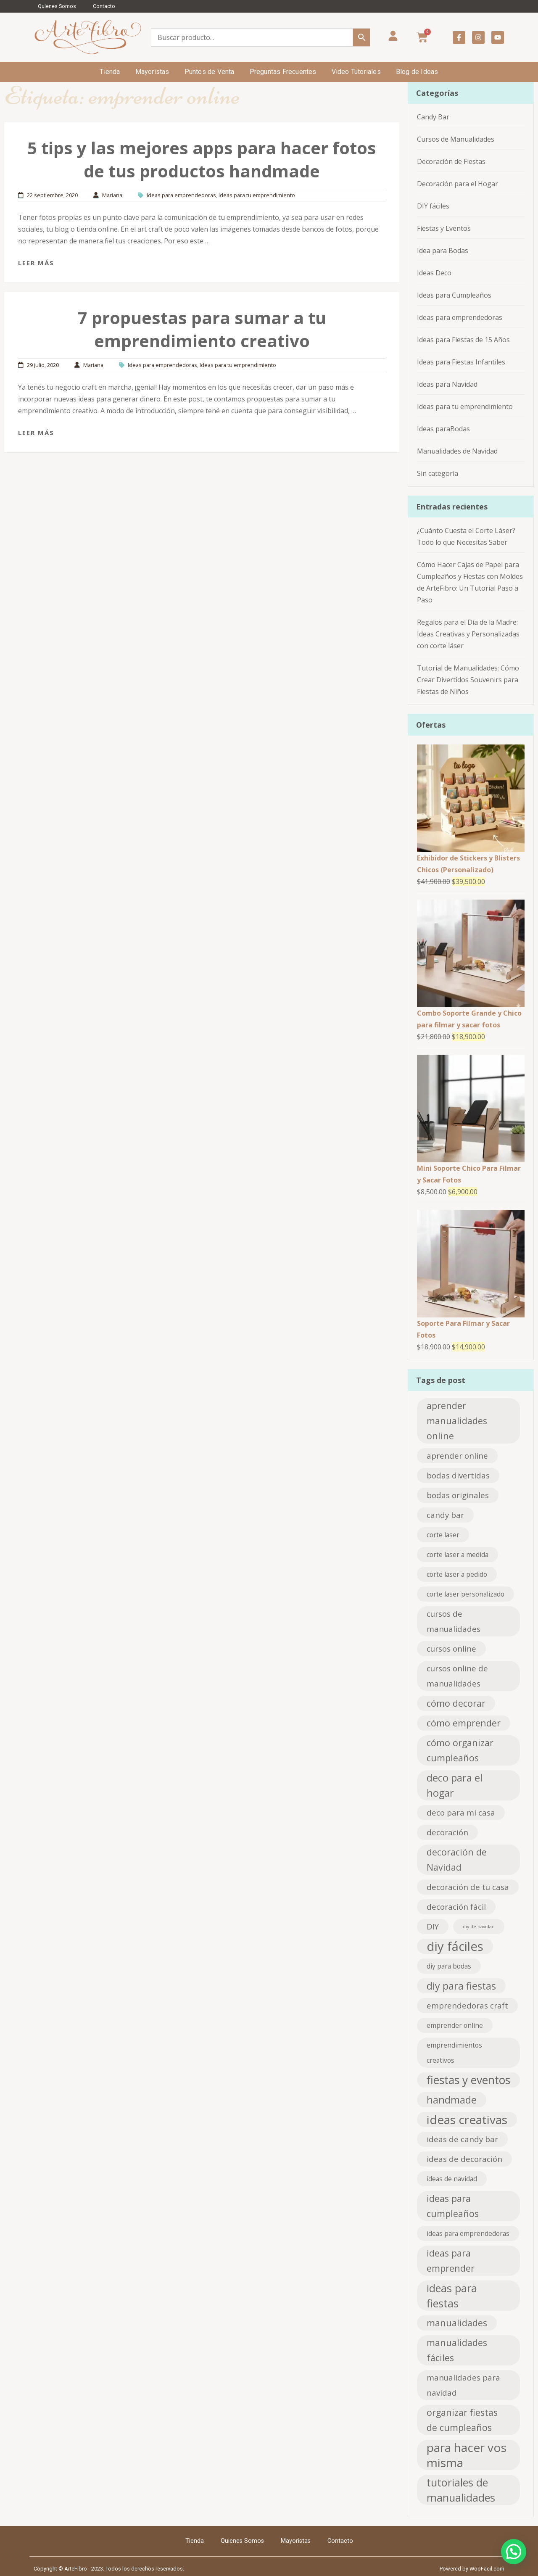  Describe the element at coordinates (283, 72) in the screenshot. I see `Preguntas Frecuentes` at that location.